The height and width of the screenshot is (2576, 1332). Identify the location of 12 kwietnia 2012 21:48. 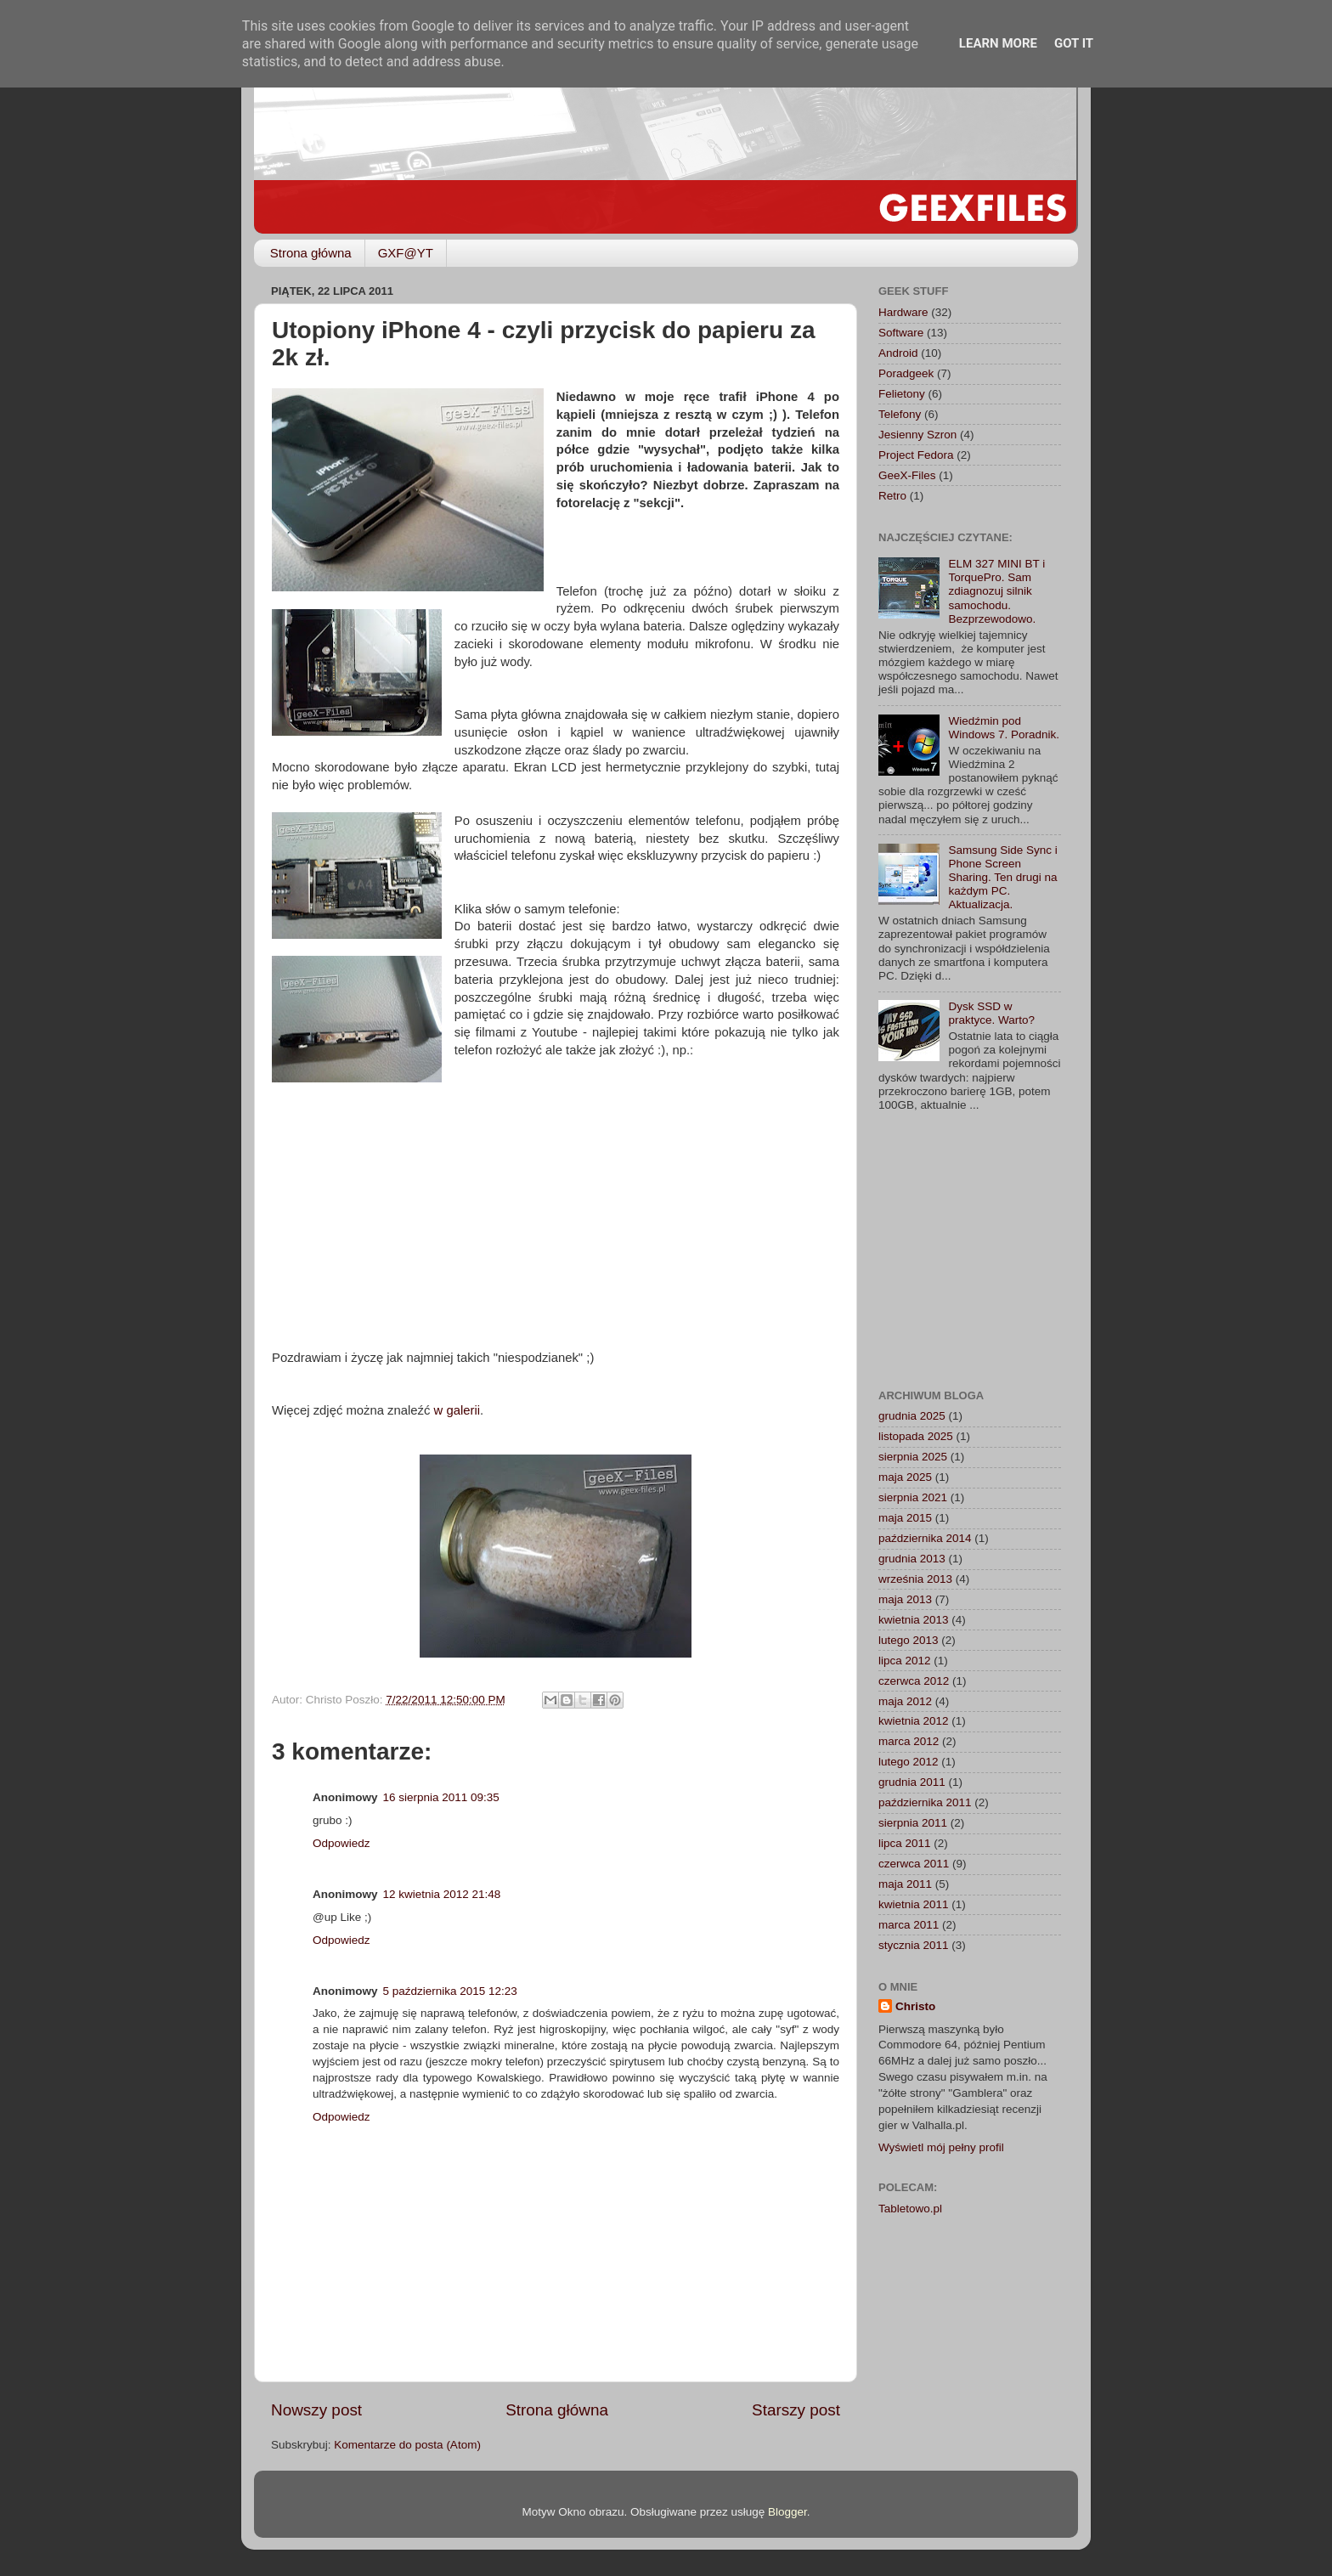
(442, 1894).